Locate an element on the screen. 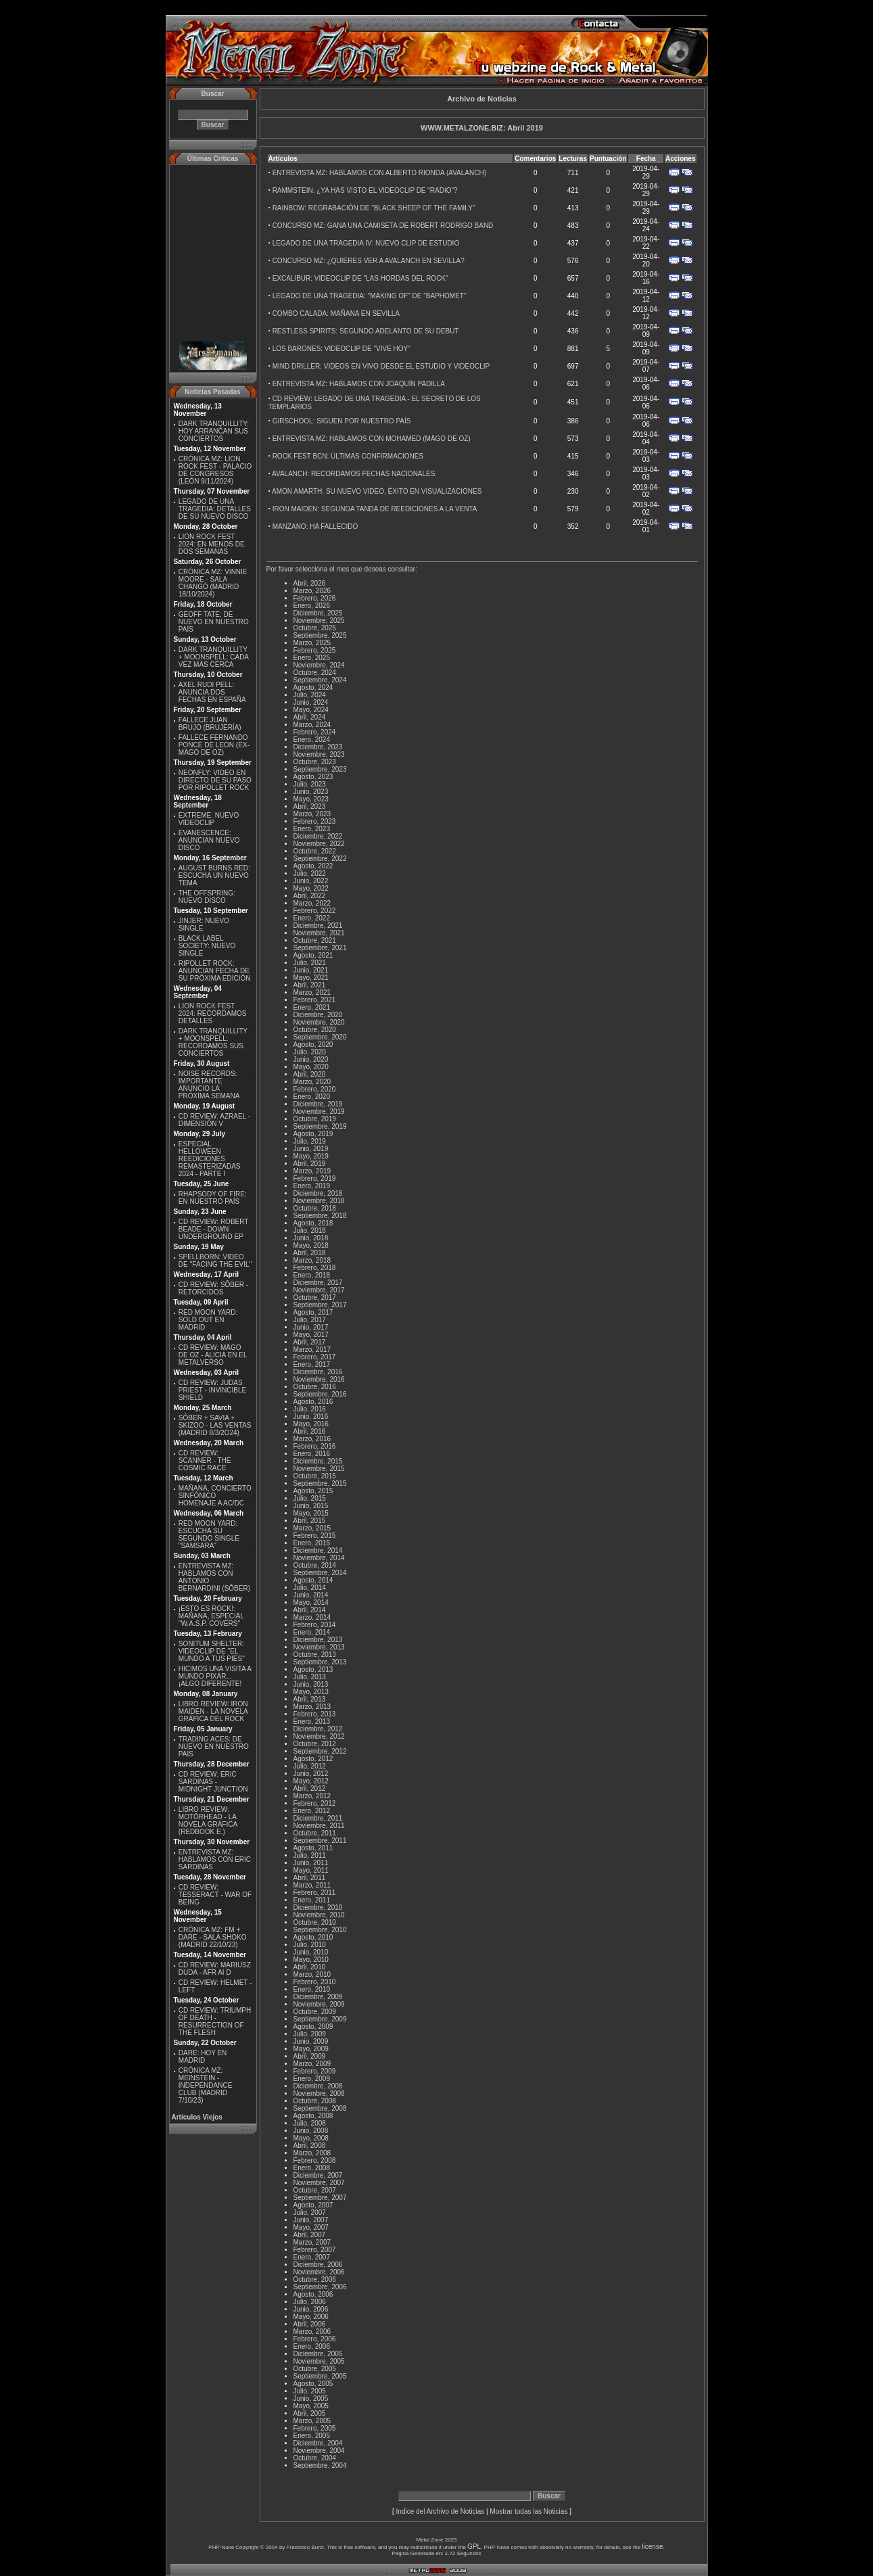  Noviembre, 2017 is located at coordinates (319, 1290).